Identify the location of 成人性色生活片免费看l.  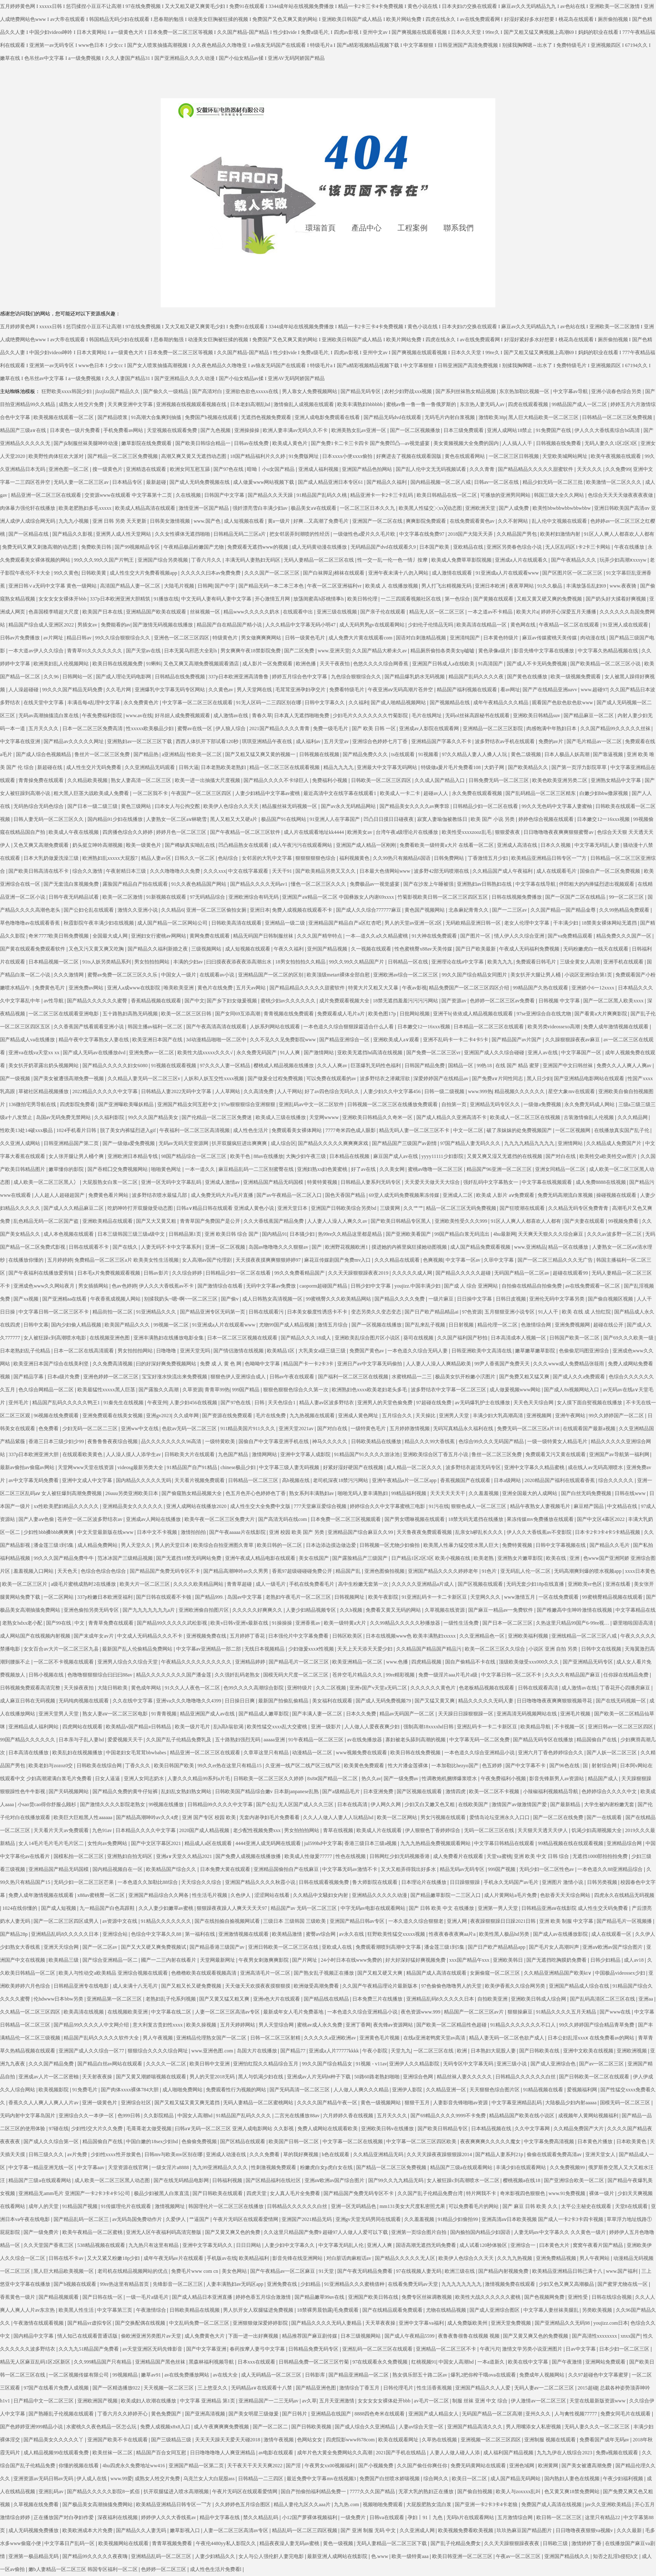
(216, 2569).